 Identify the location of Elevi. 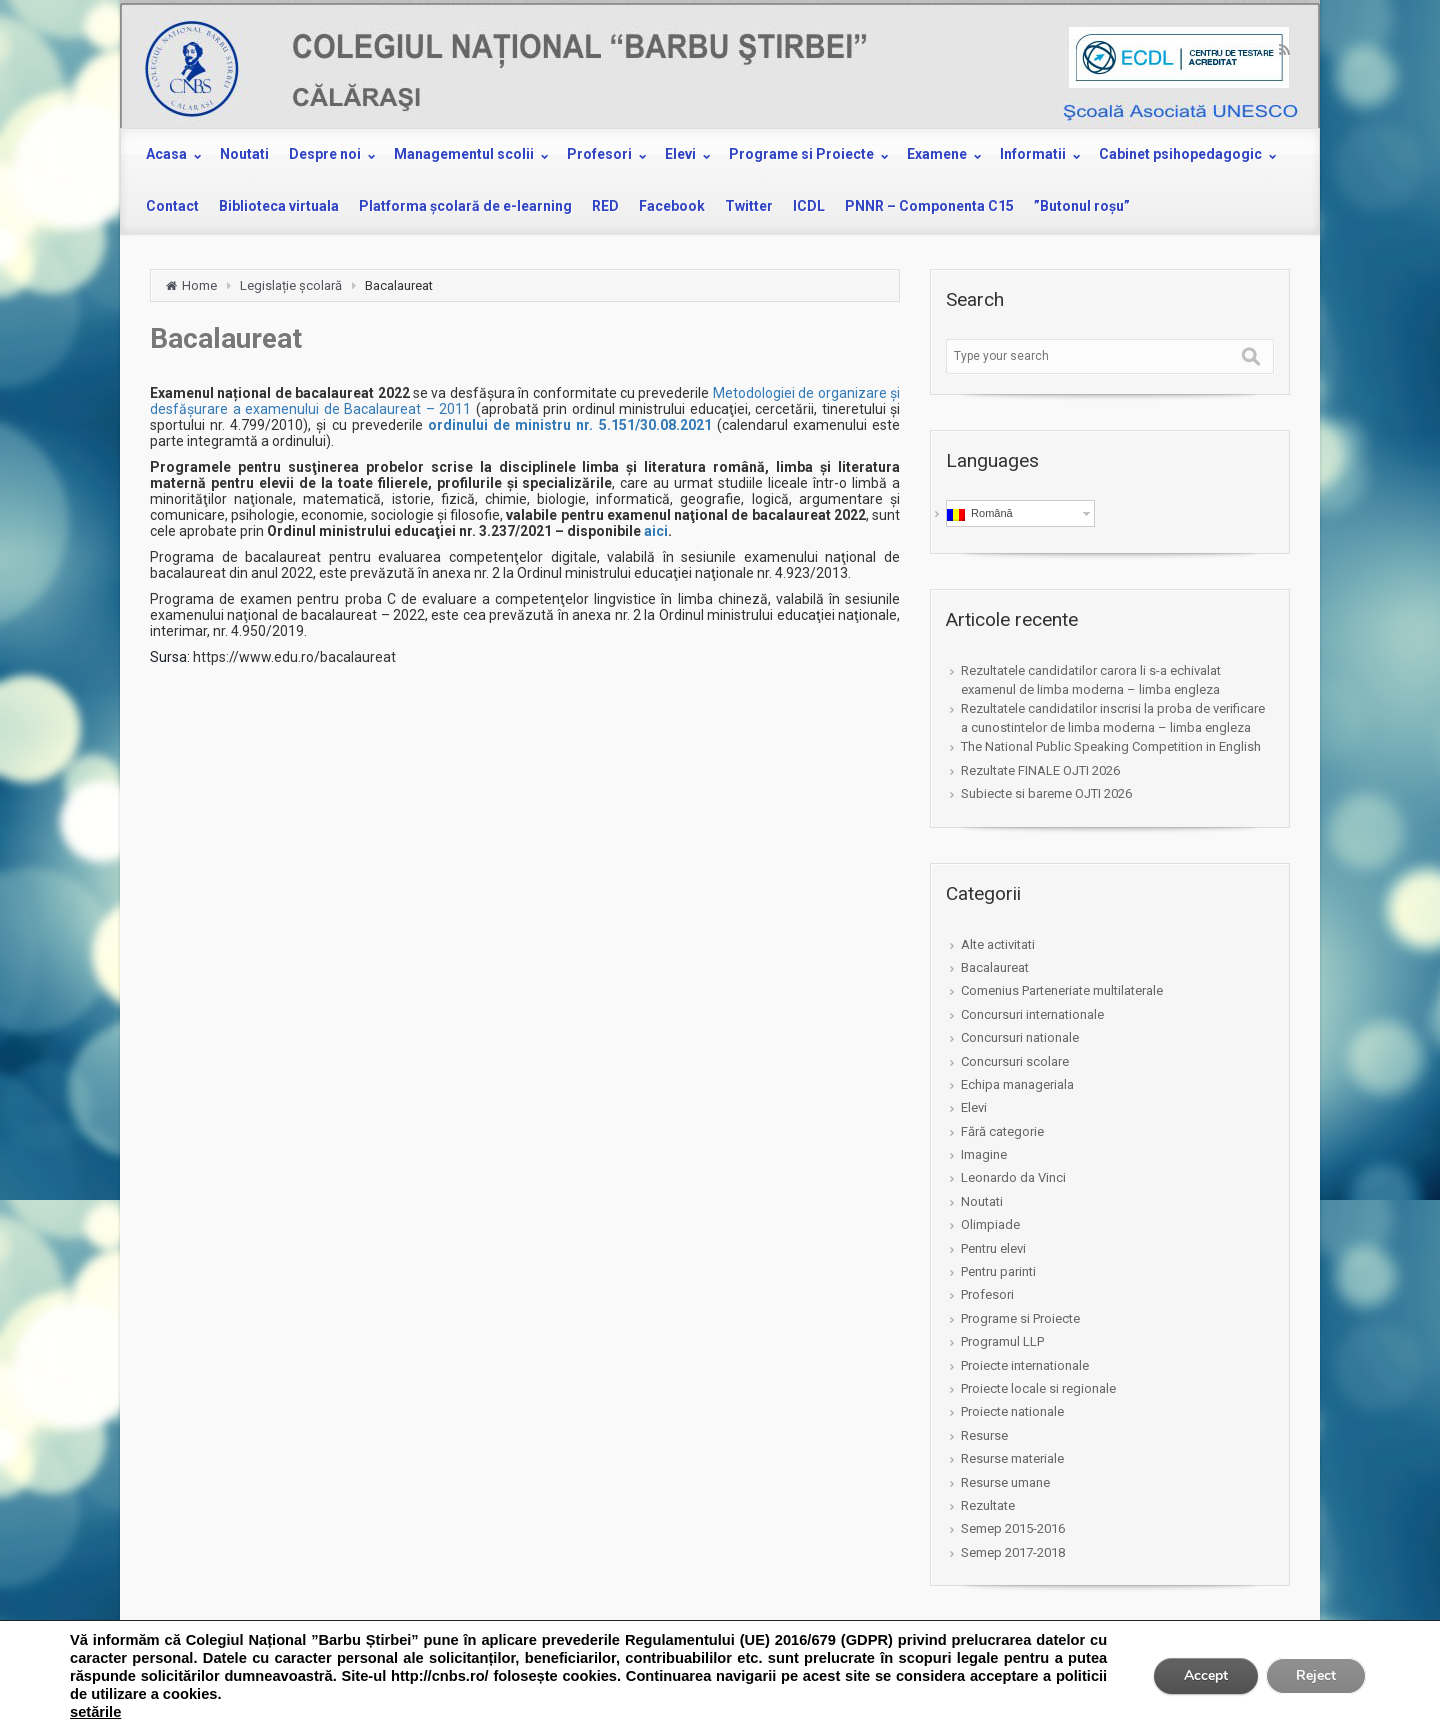
(974, 1107).